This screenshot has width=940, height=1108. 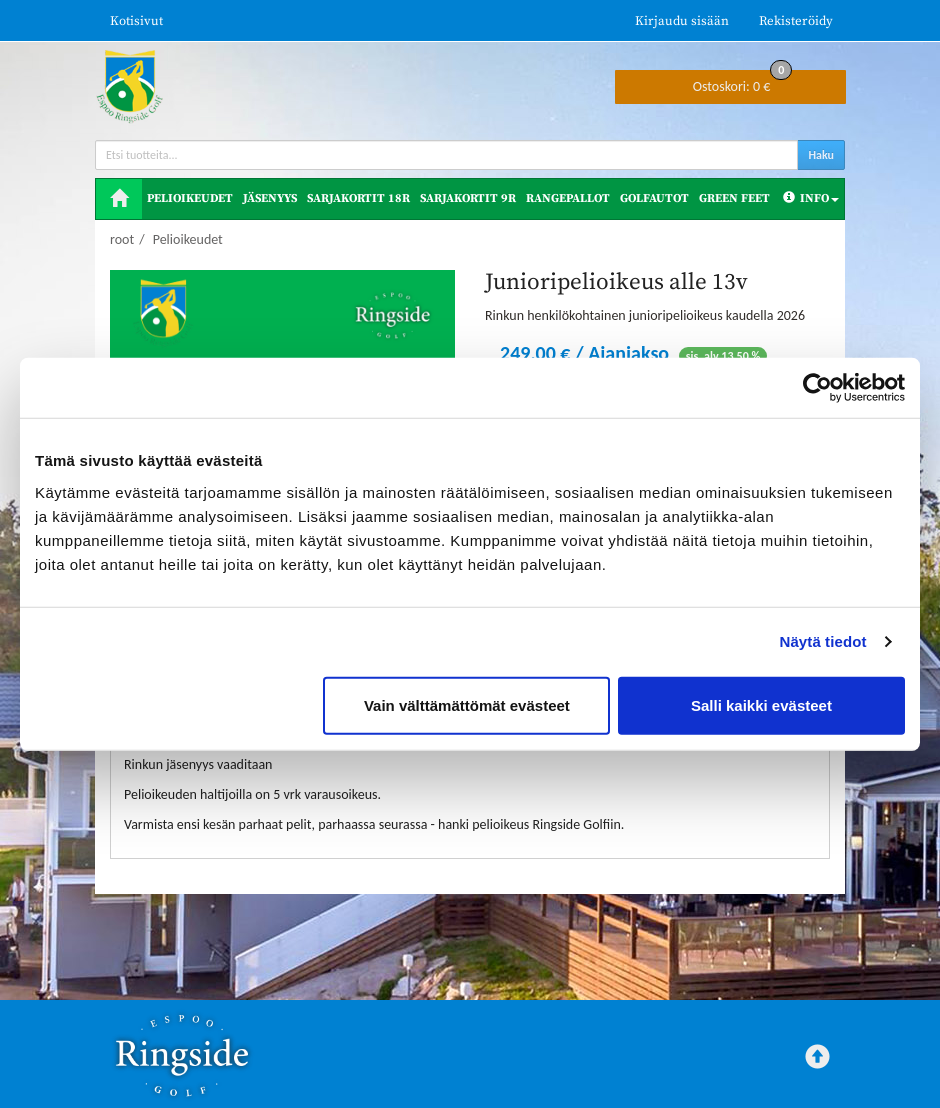 What do you see at coordinates (817, 388) in the screenshot?
I see `[Cookiebot tekijä Usercentrics - avautuu uudessa ikkunassa]` at bounding box center [817, 388].